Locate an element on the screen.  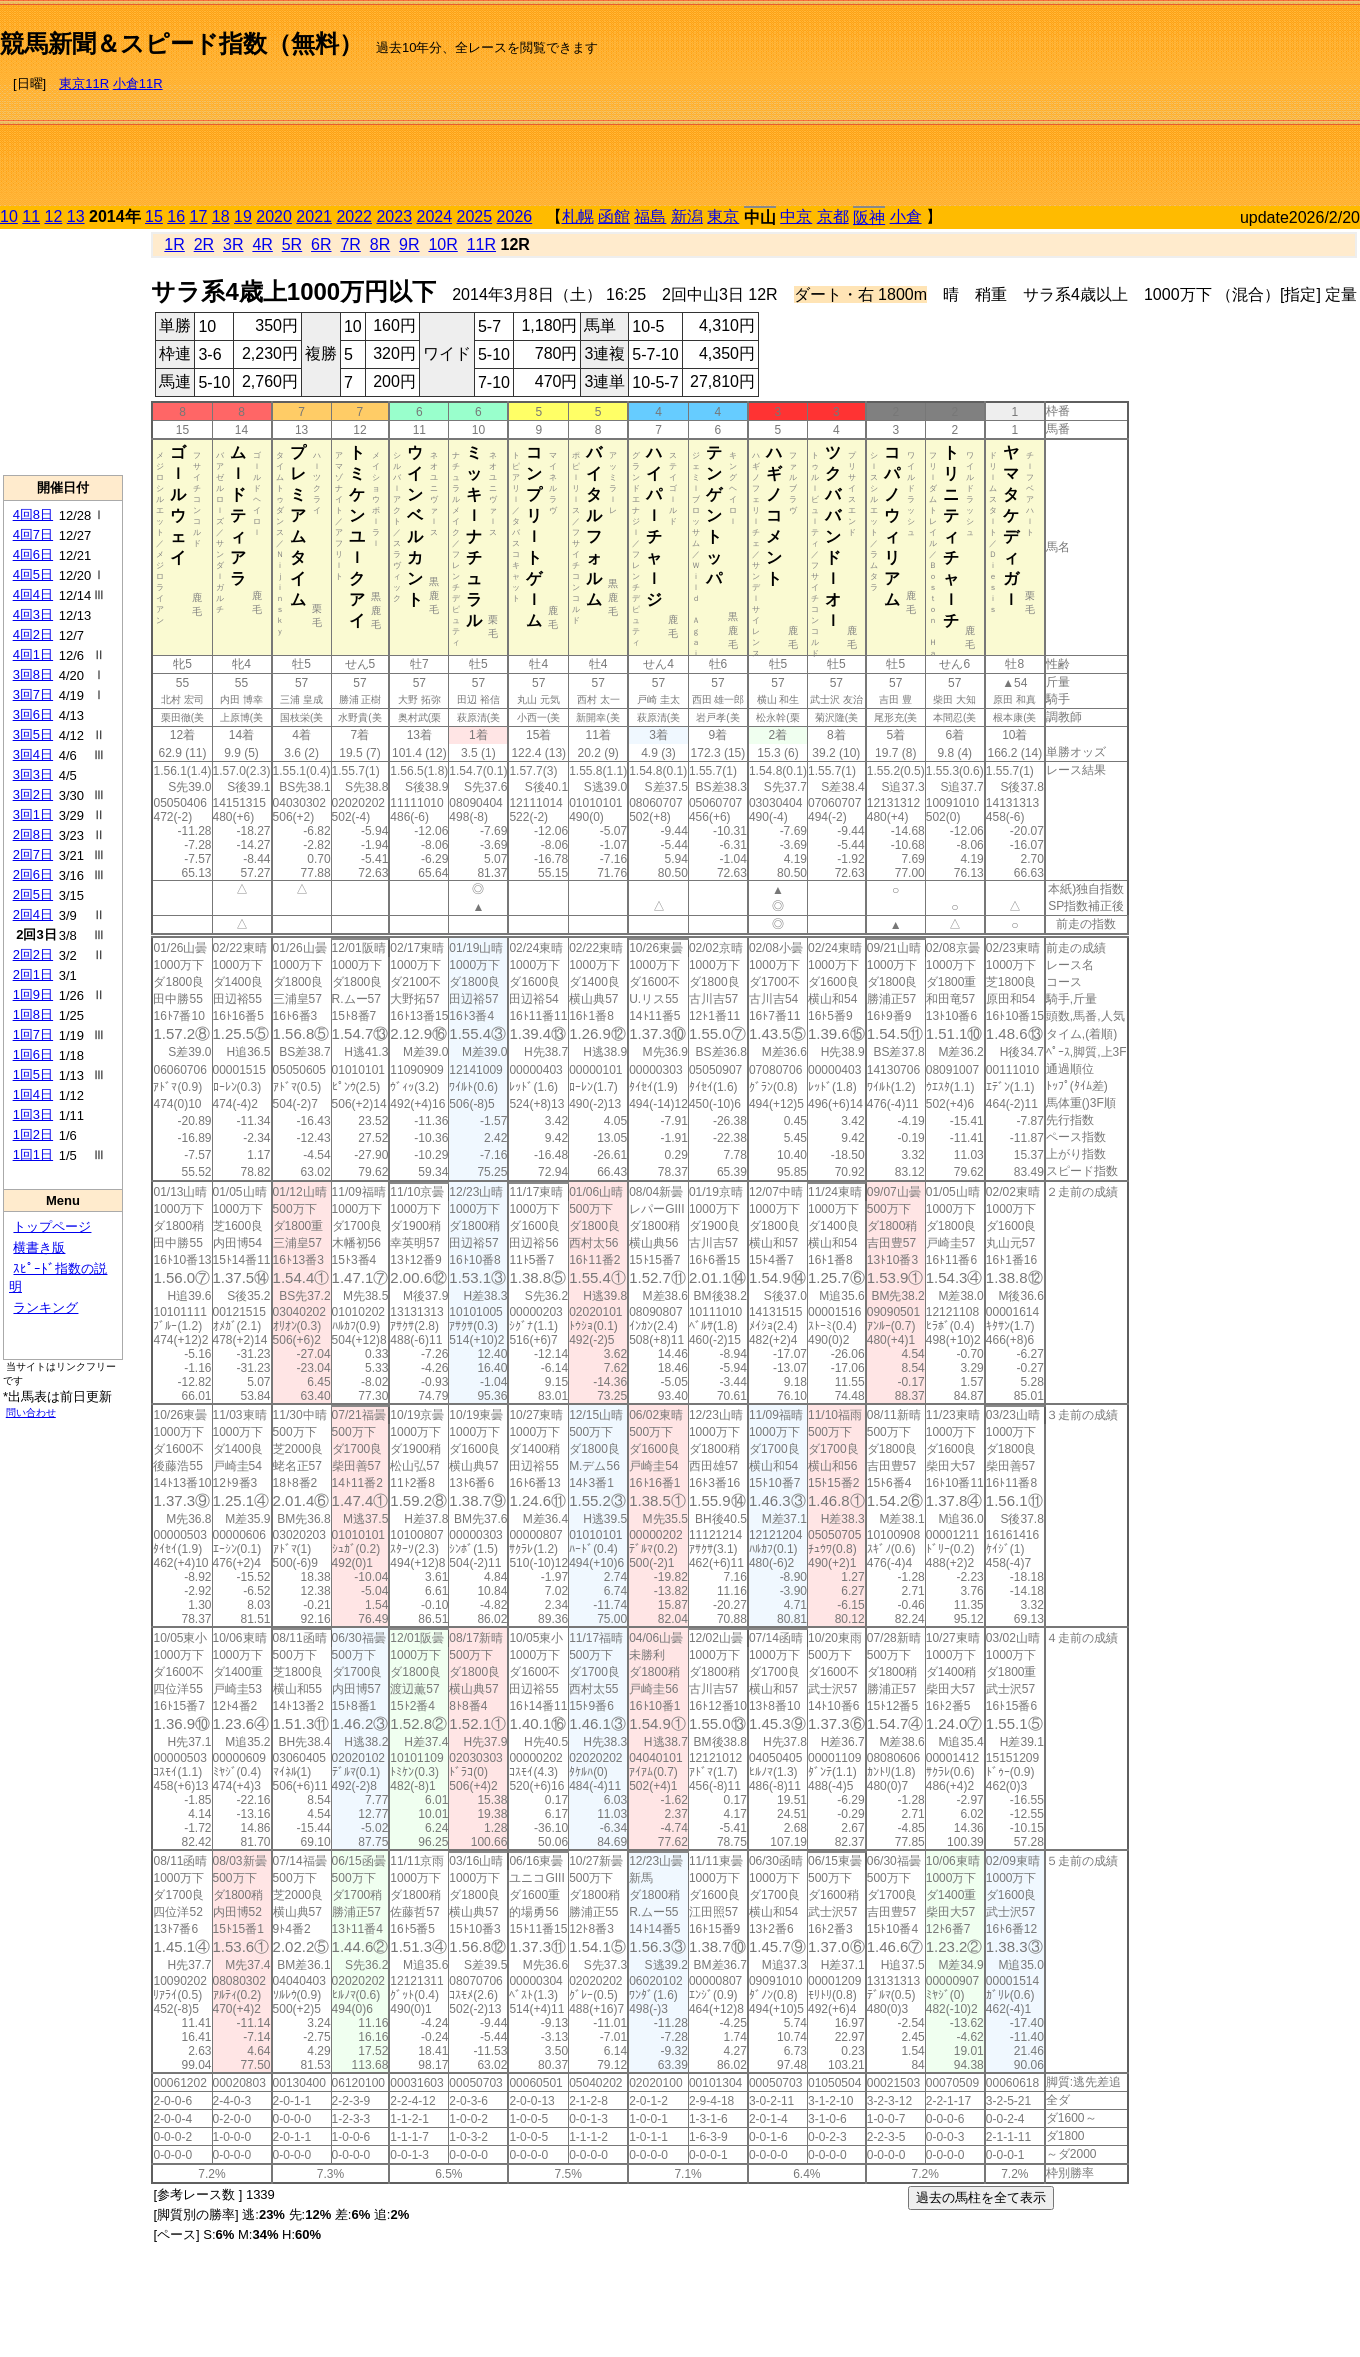
3回7日 is located at coordinates (33, 694).